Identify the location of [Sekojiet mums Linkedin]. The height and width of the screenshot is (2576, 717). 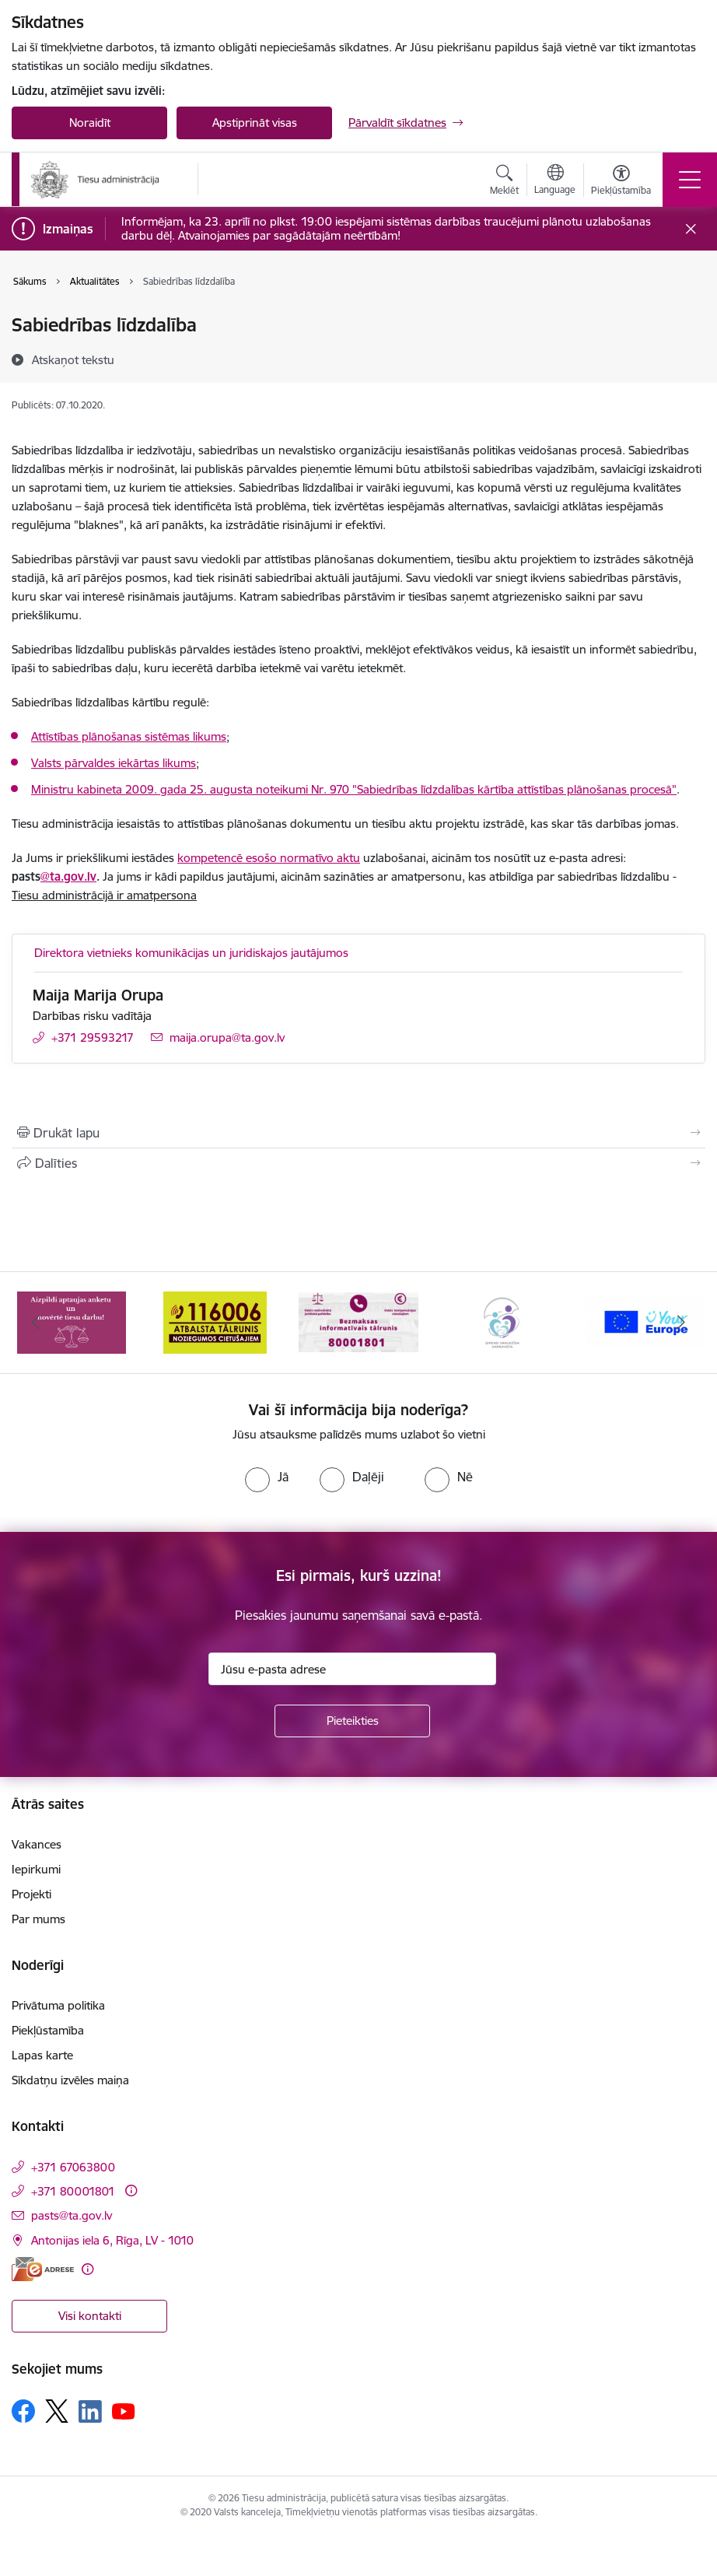
(90, 2412).